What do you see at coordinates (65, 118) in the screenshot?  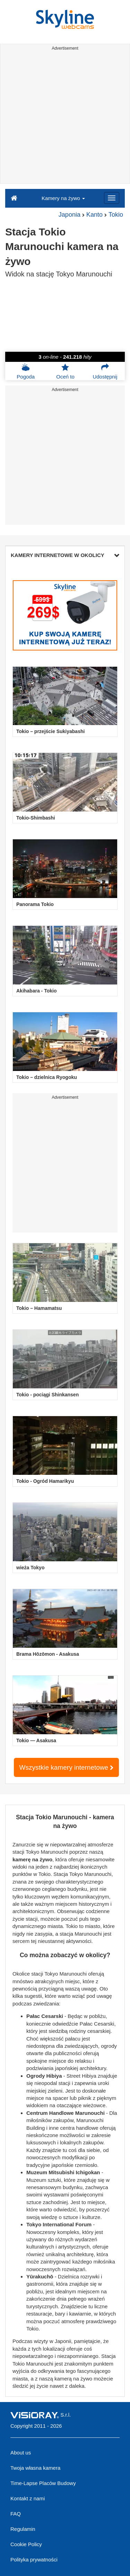 I see `[Advertisement]` at bounding box center [65, 118].